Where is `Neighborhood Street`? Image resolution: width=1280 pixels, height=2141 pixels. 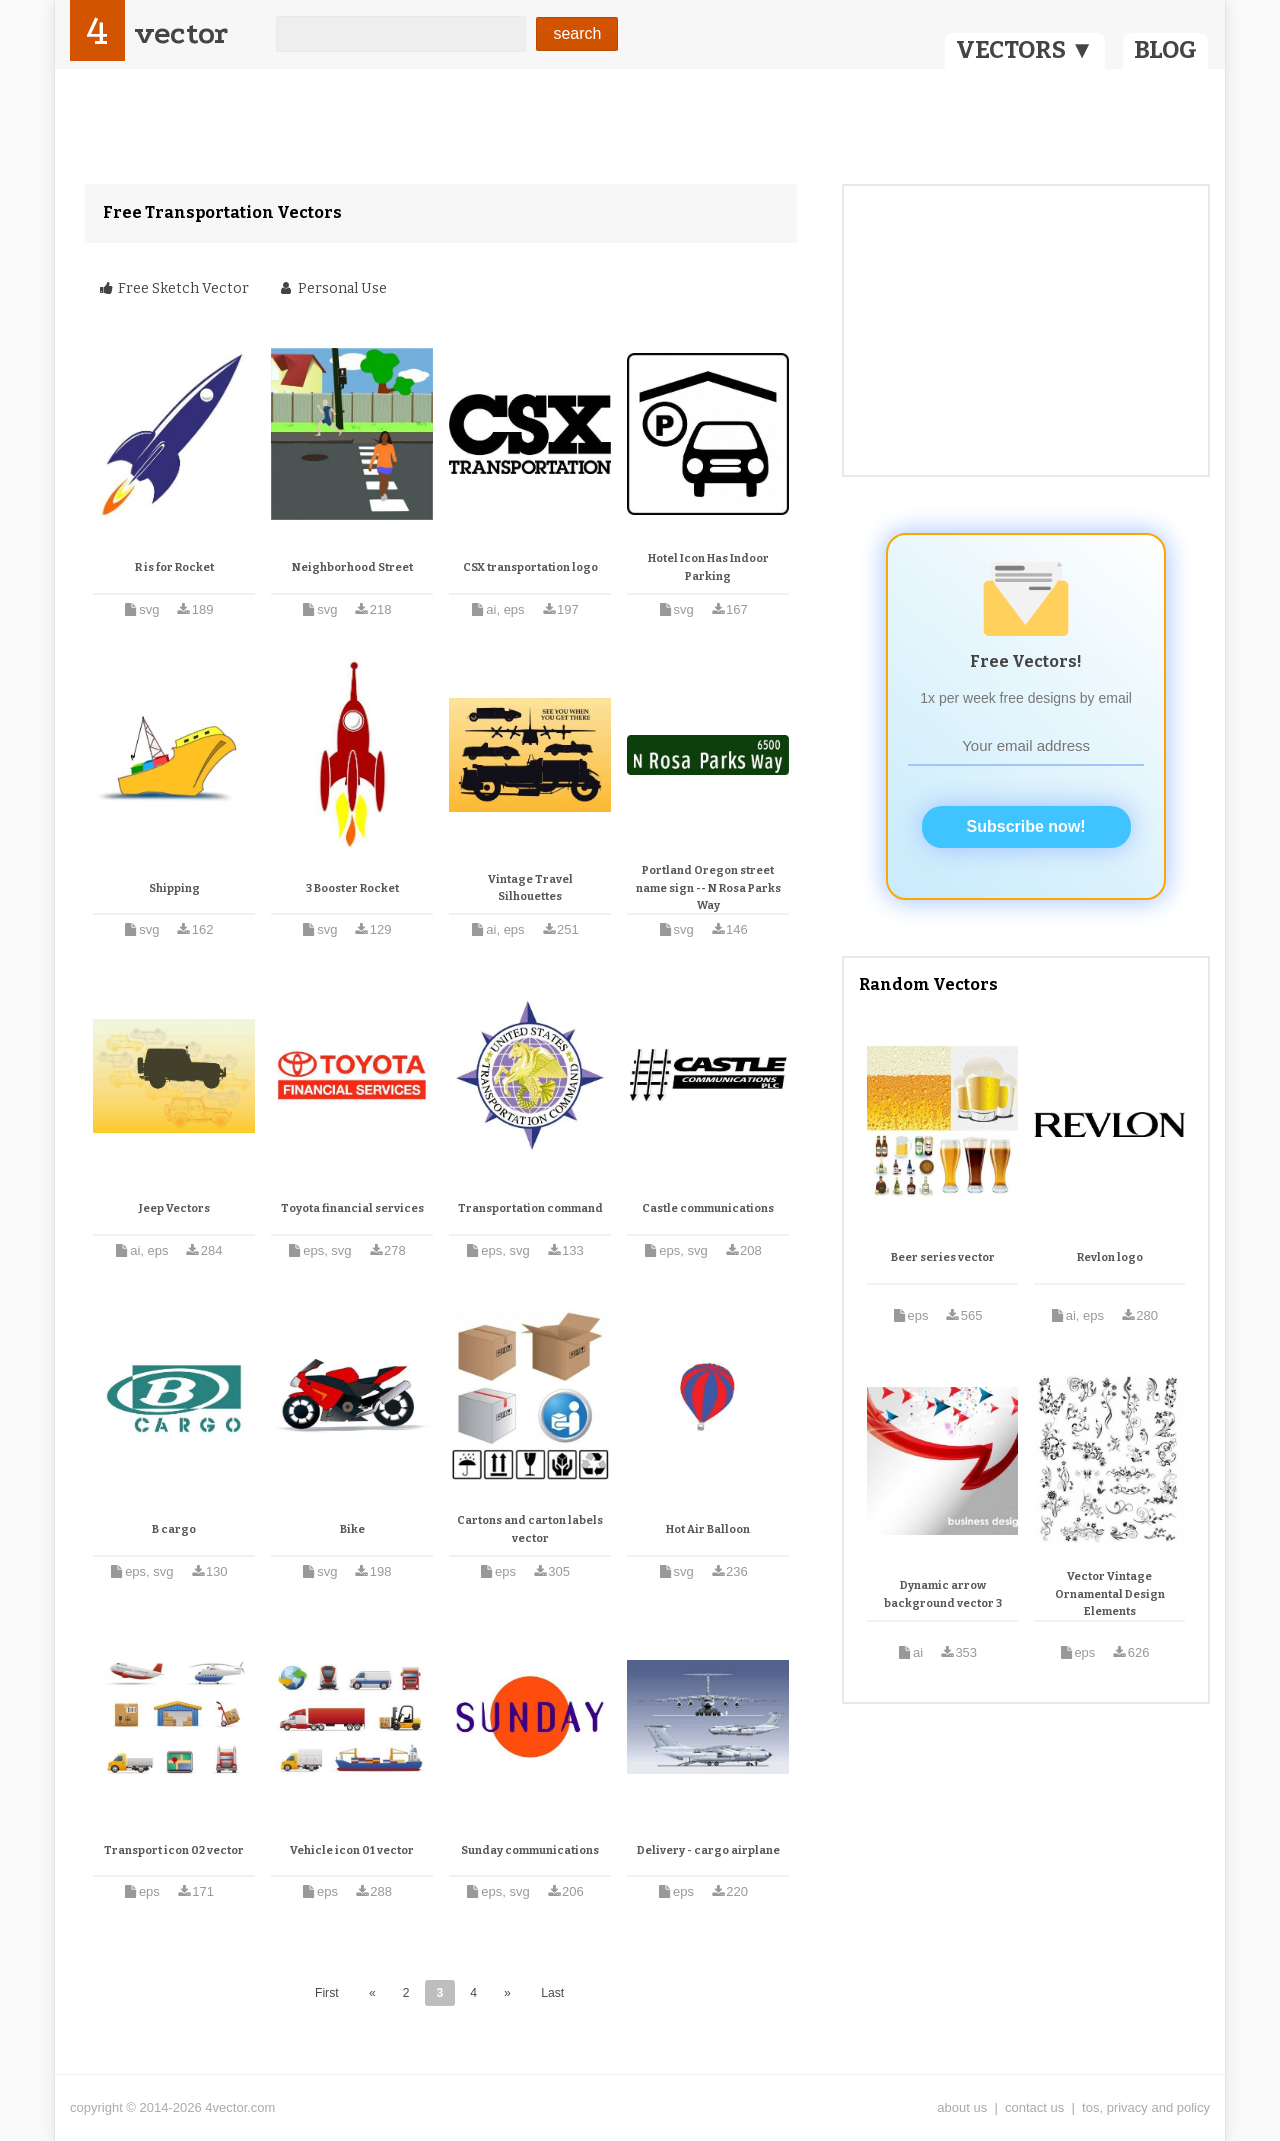 Neighborhood Street is located at coordinates (352, 567).